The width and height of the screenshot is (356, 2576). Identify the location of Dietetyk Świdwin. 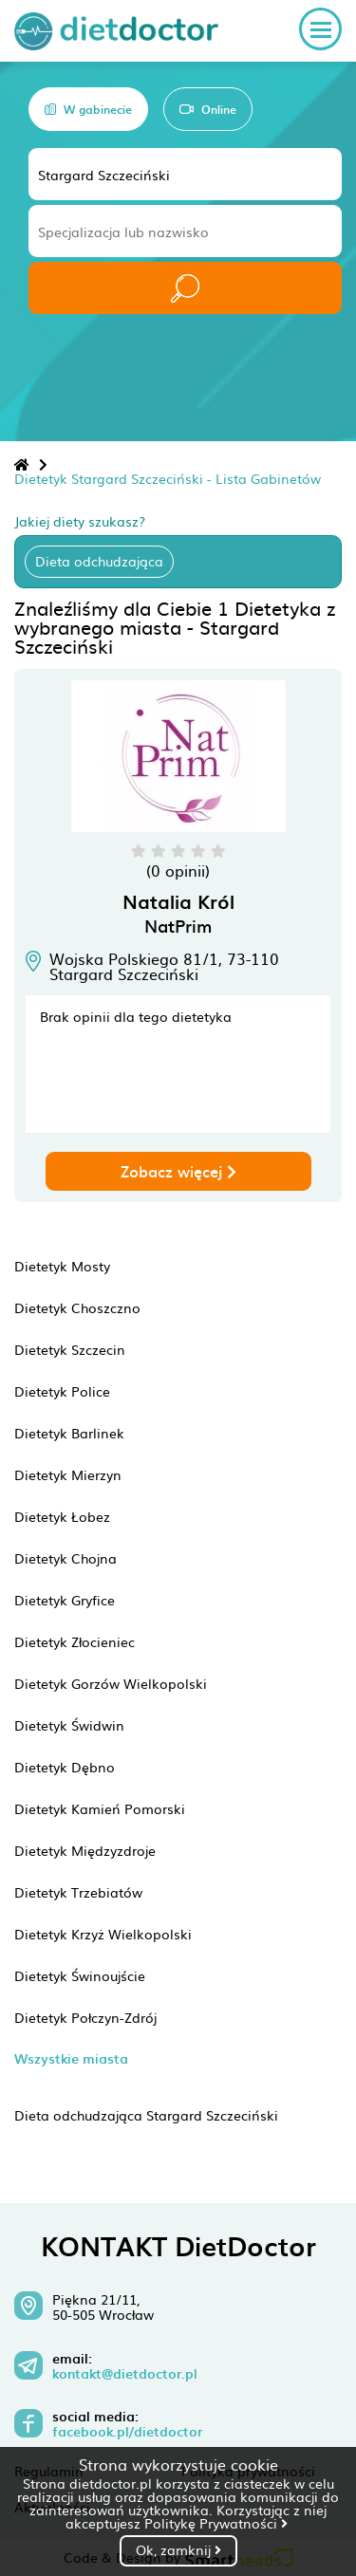
(69, 1724).